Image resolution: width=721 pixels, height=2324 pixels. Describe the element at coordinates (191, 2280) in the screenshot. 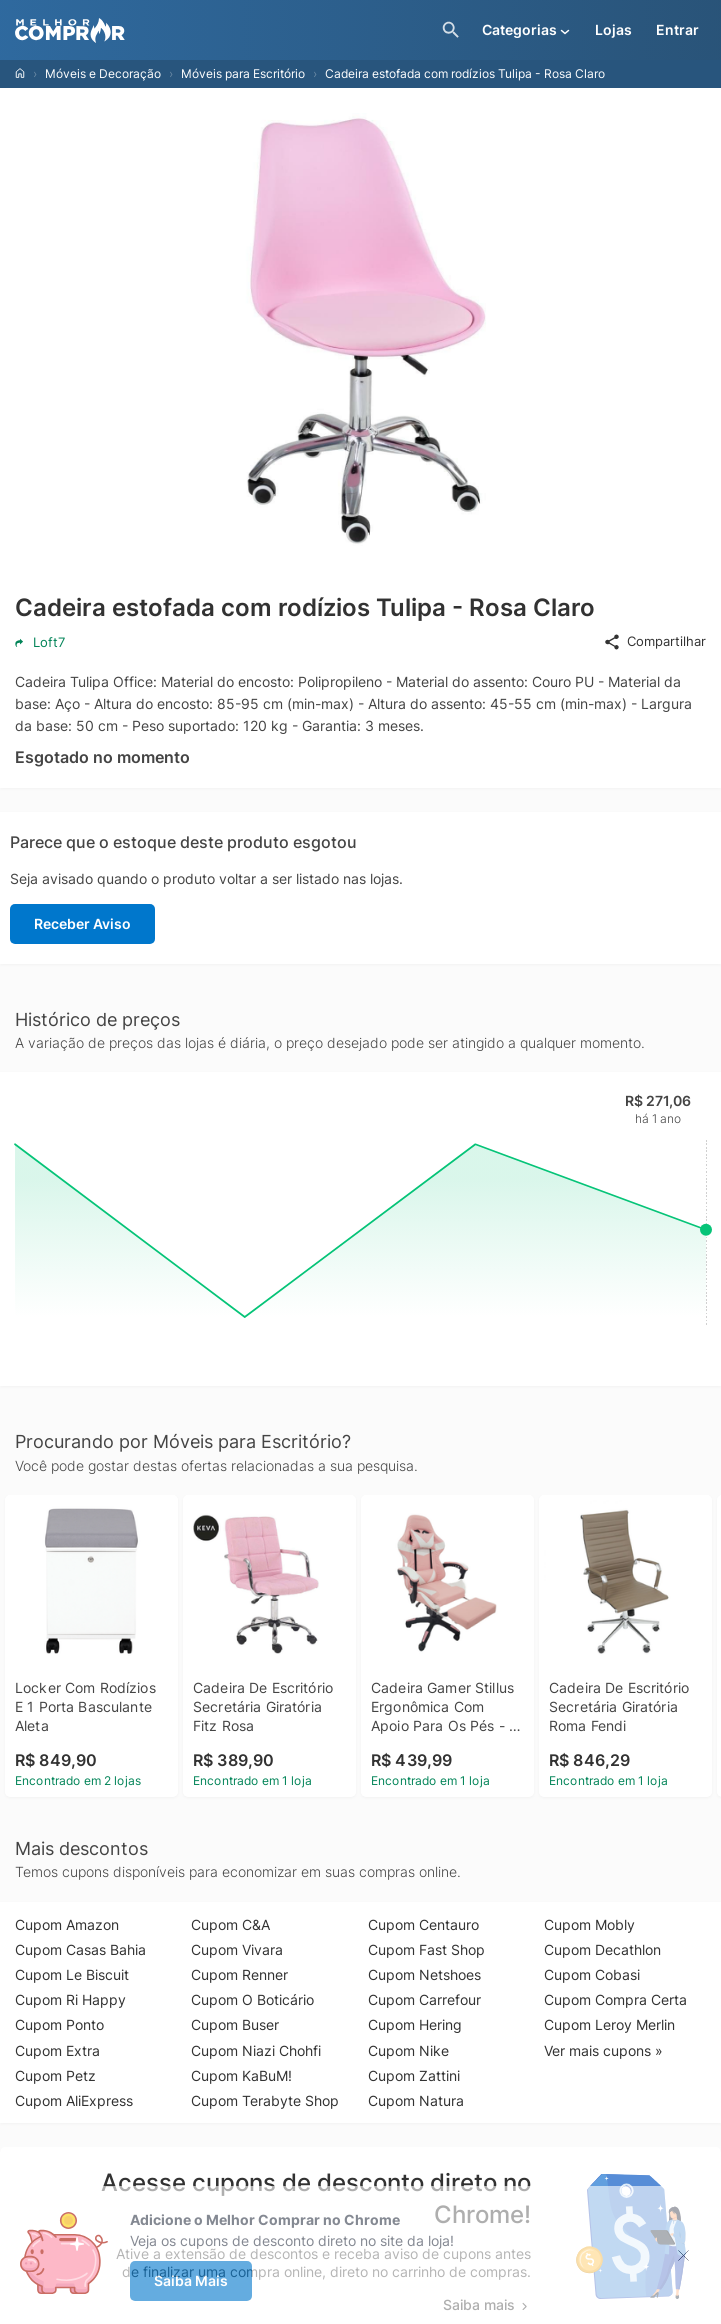

I see `Saiba Mais` at that location.